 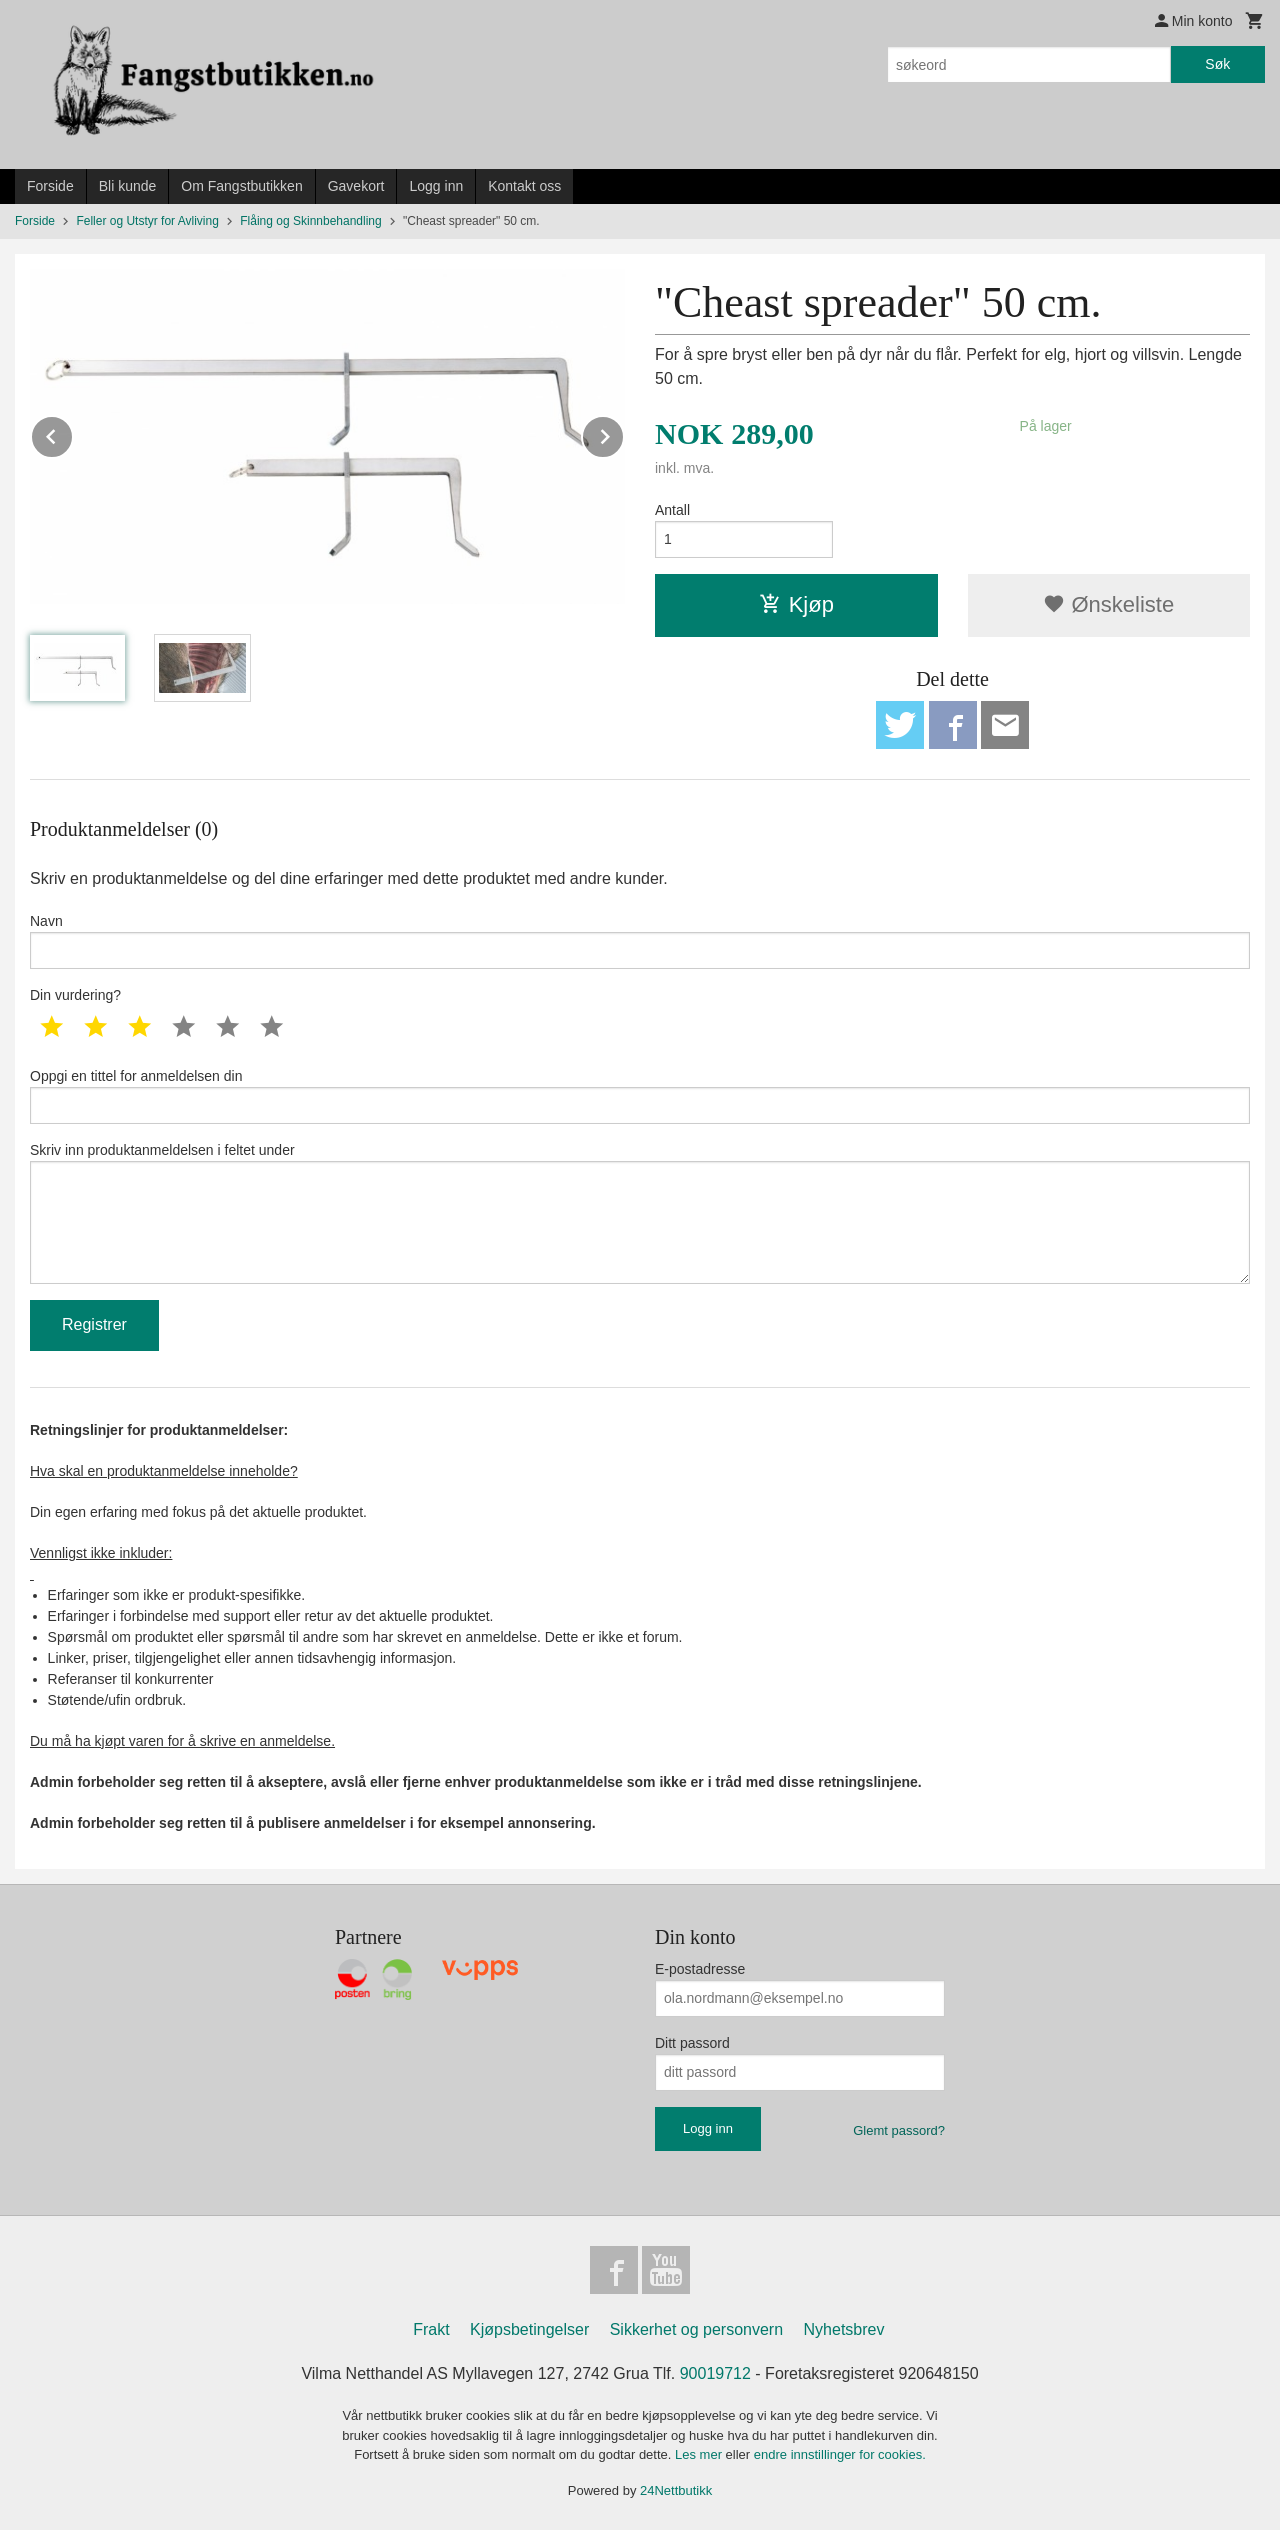 What do you see at coordinates (672, 510) in the screenshot?
I see `Antall` at bounding box center [672, 510].